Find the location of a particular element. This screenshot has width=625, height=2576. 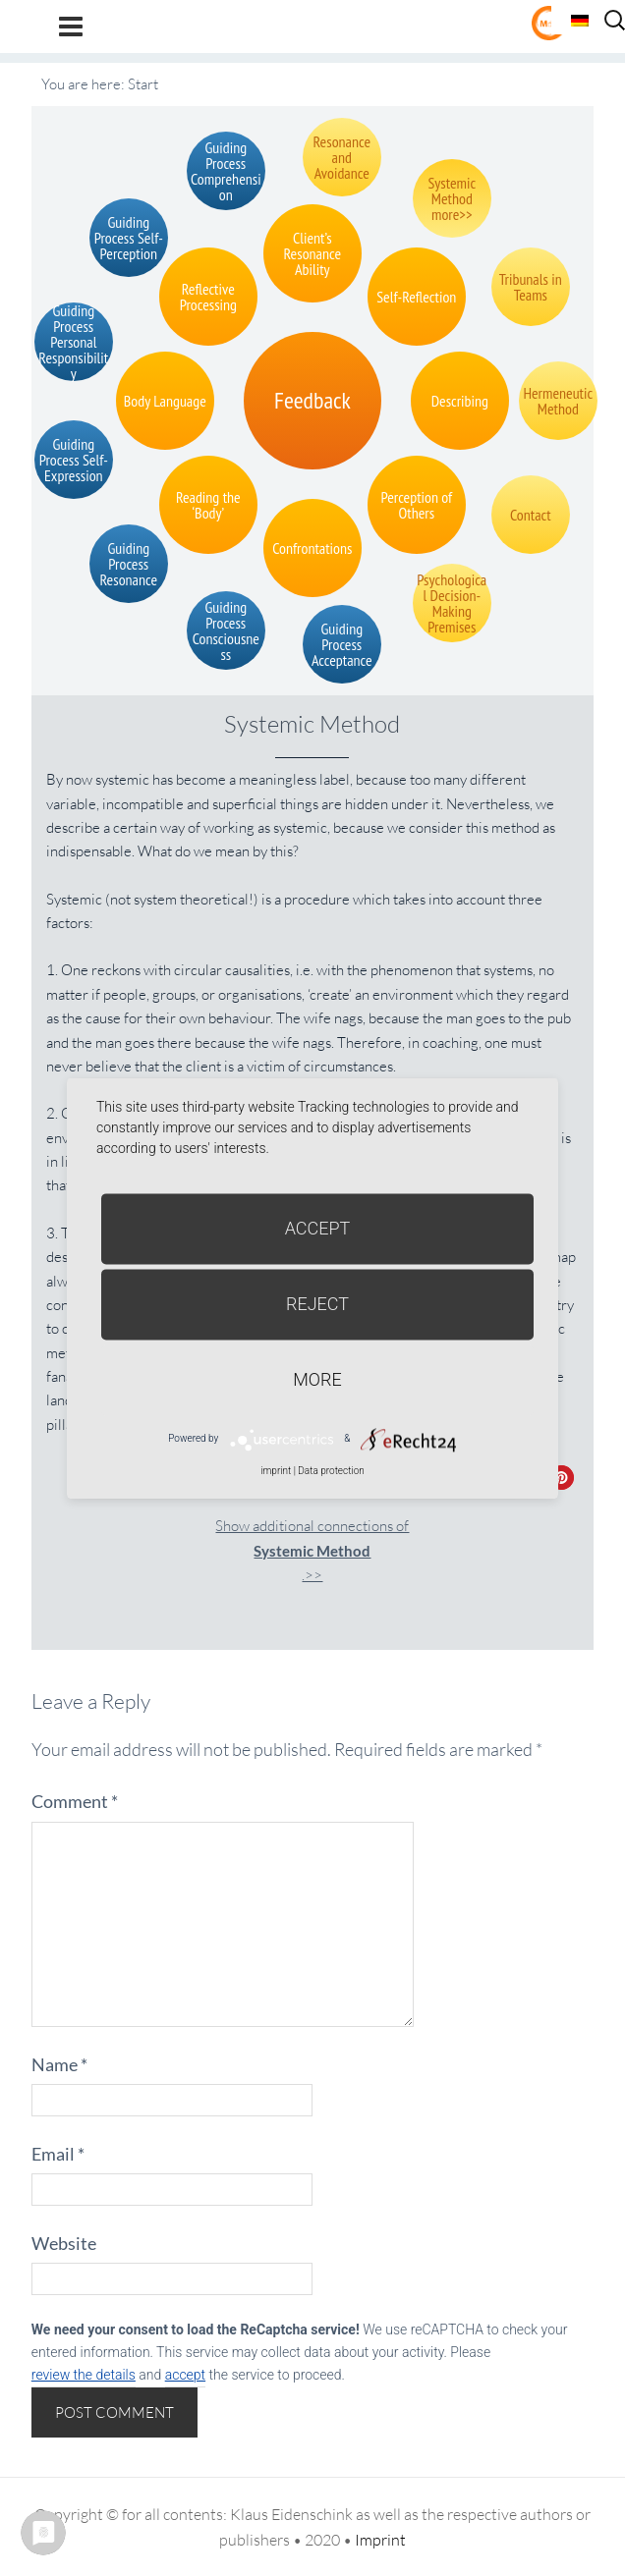

Website is located at coordinates (63, 2243).